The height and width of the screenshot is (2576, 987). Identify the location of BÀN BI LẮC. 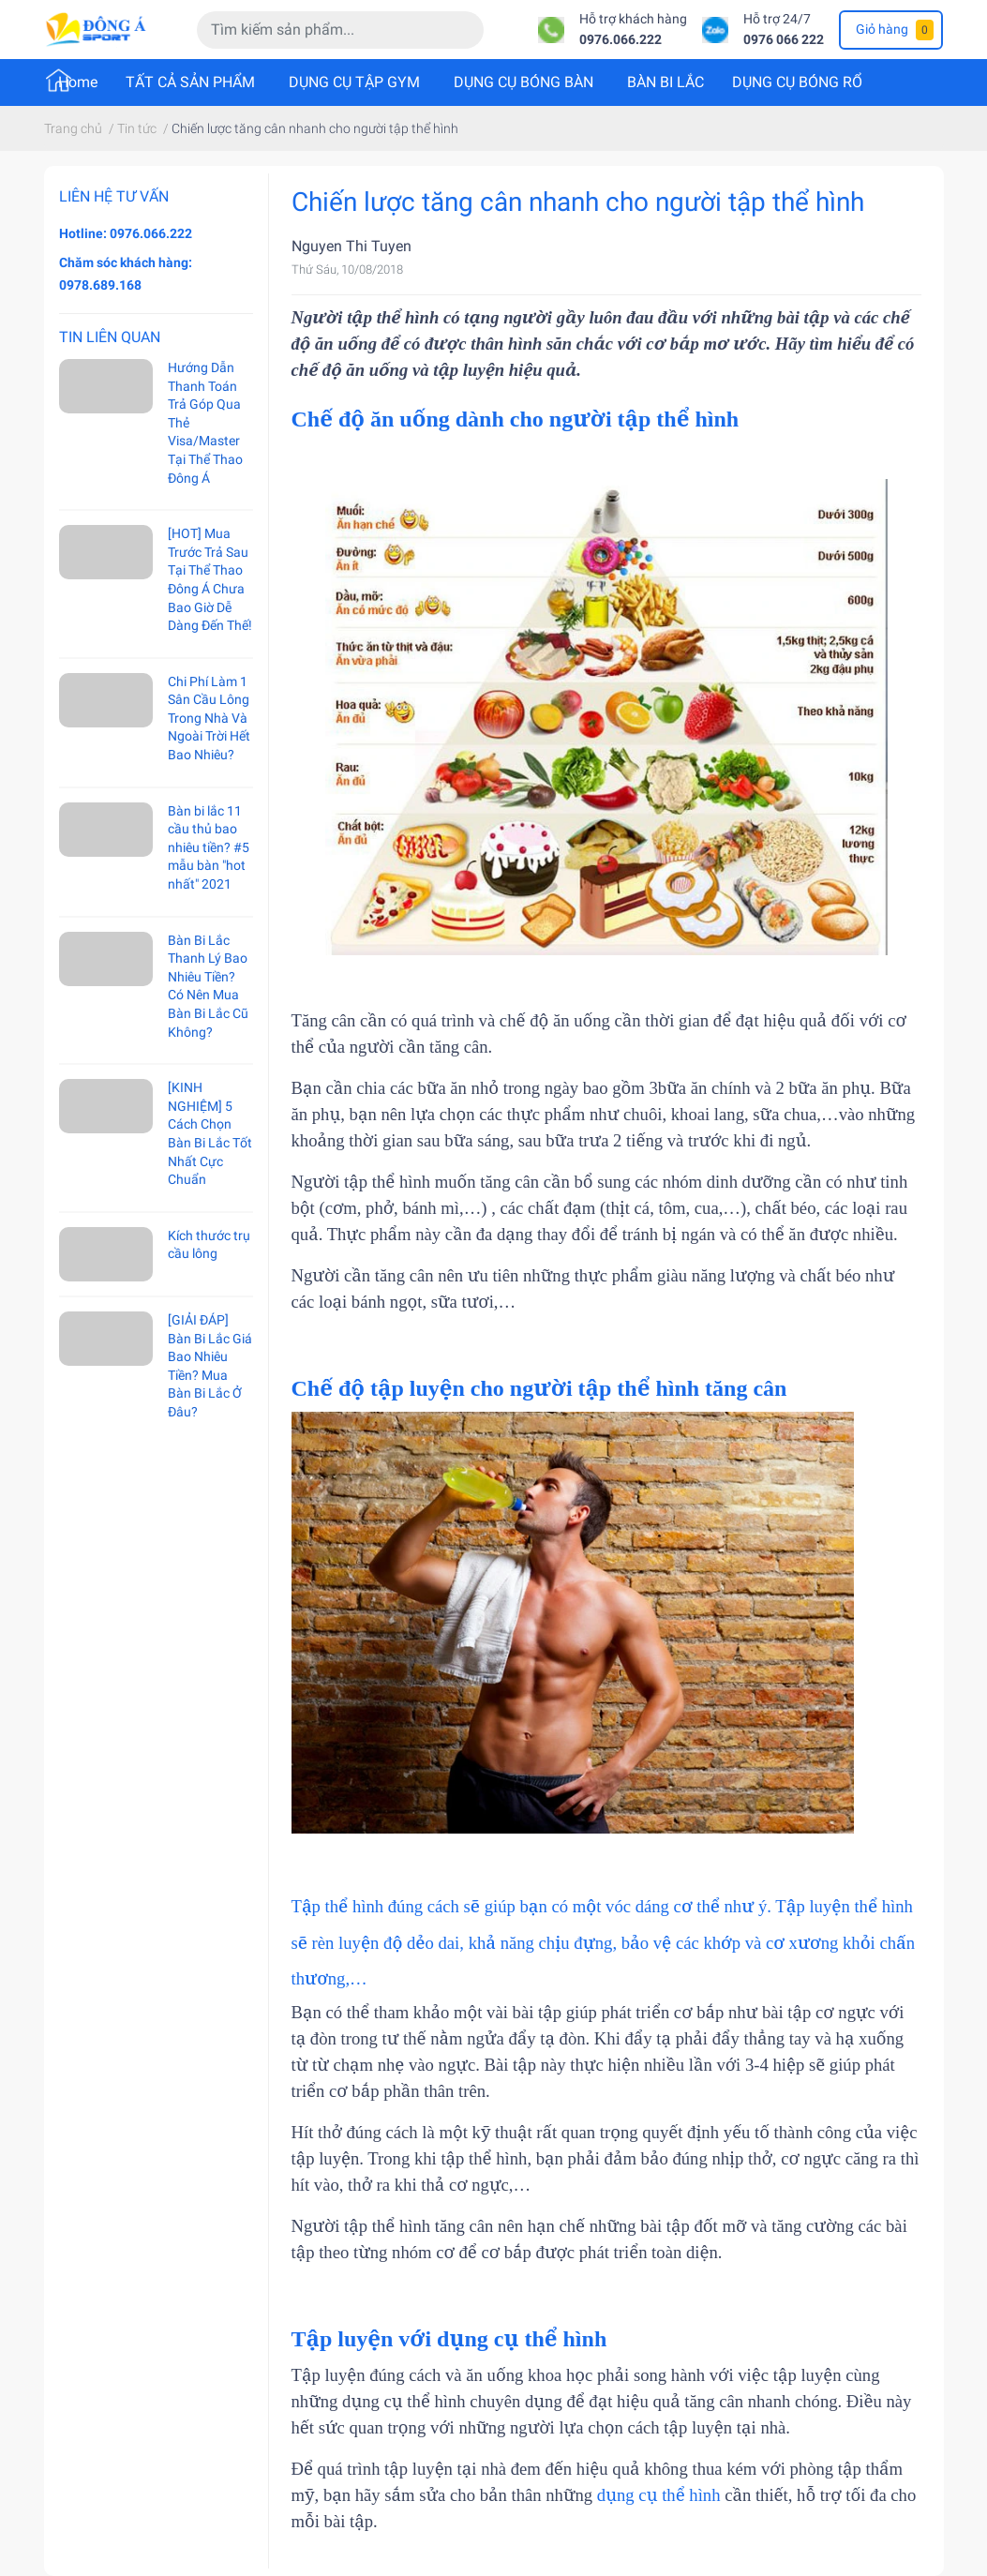
(665, 82).